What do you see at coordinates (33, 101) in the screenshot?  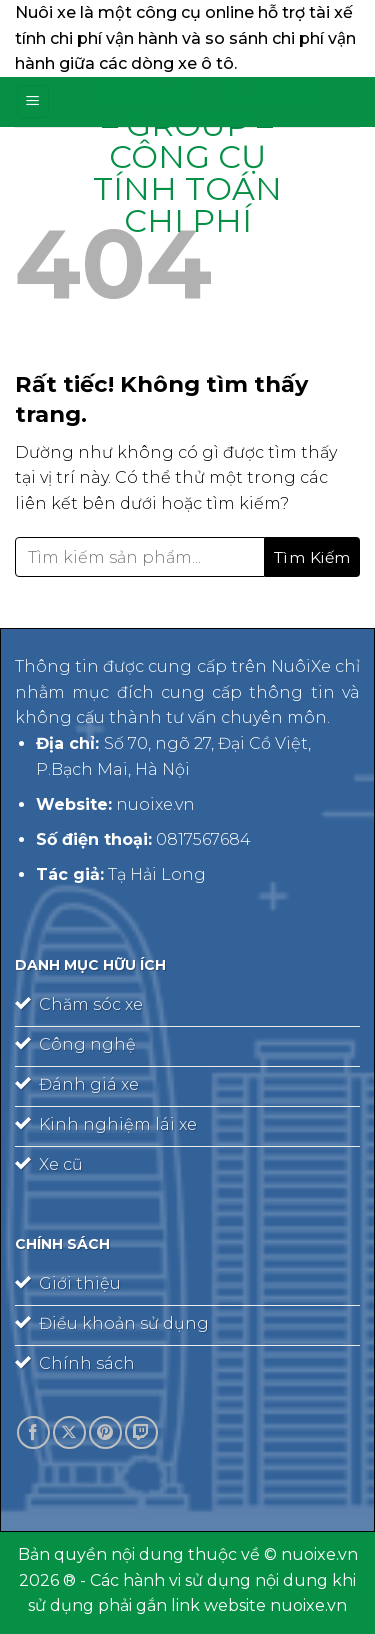 I see `[Menu]` at bounding box center [33, 101].